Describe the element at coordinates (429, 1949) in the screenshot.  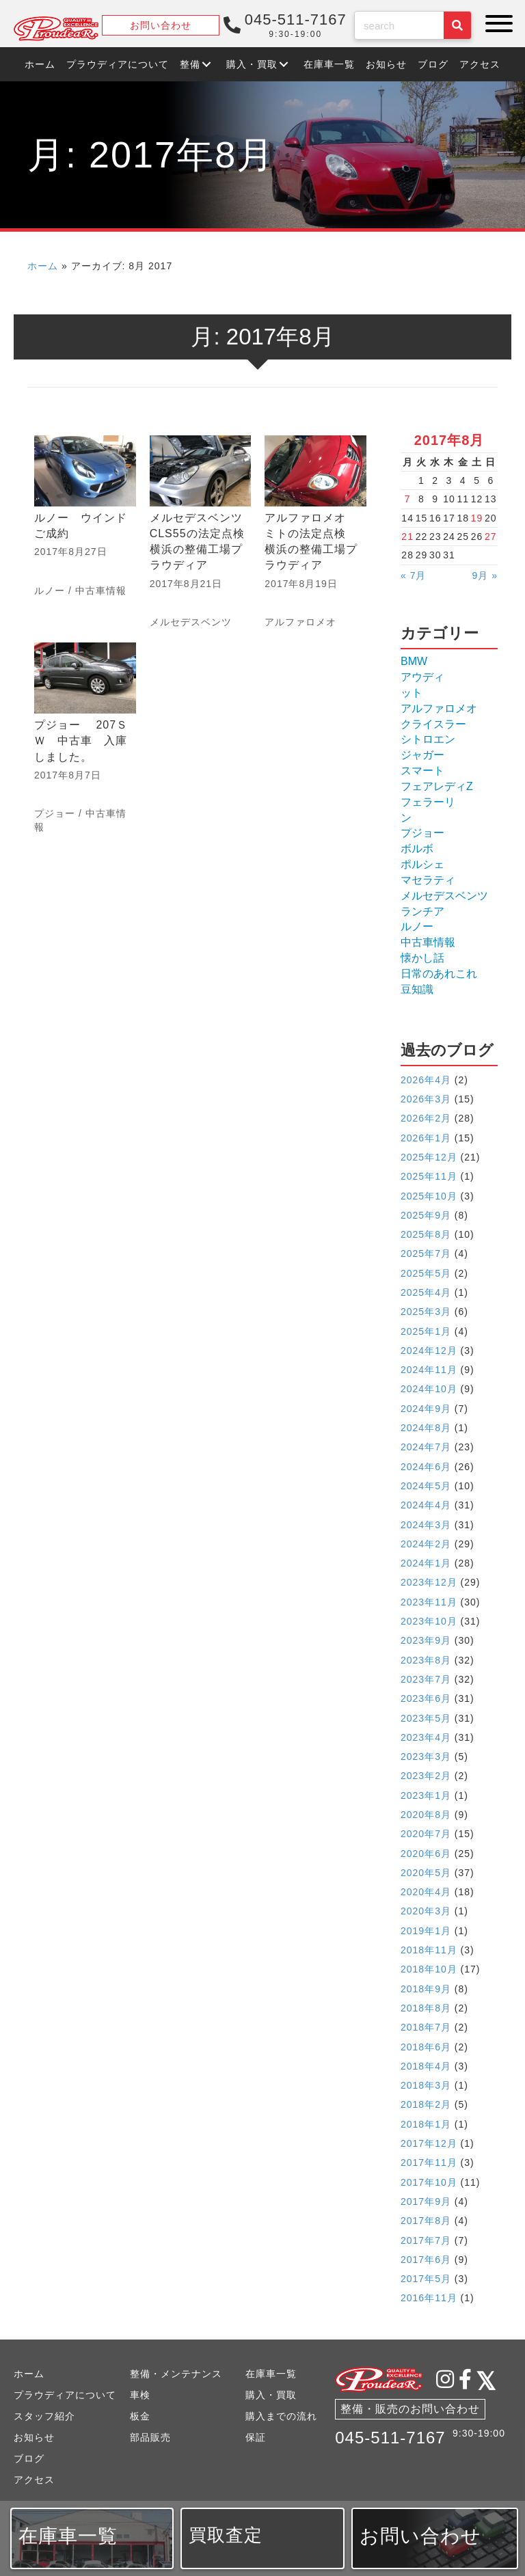
I see `2018年11月` at that location.